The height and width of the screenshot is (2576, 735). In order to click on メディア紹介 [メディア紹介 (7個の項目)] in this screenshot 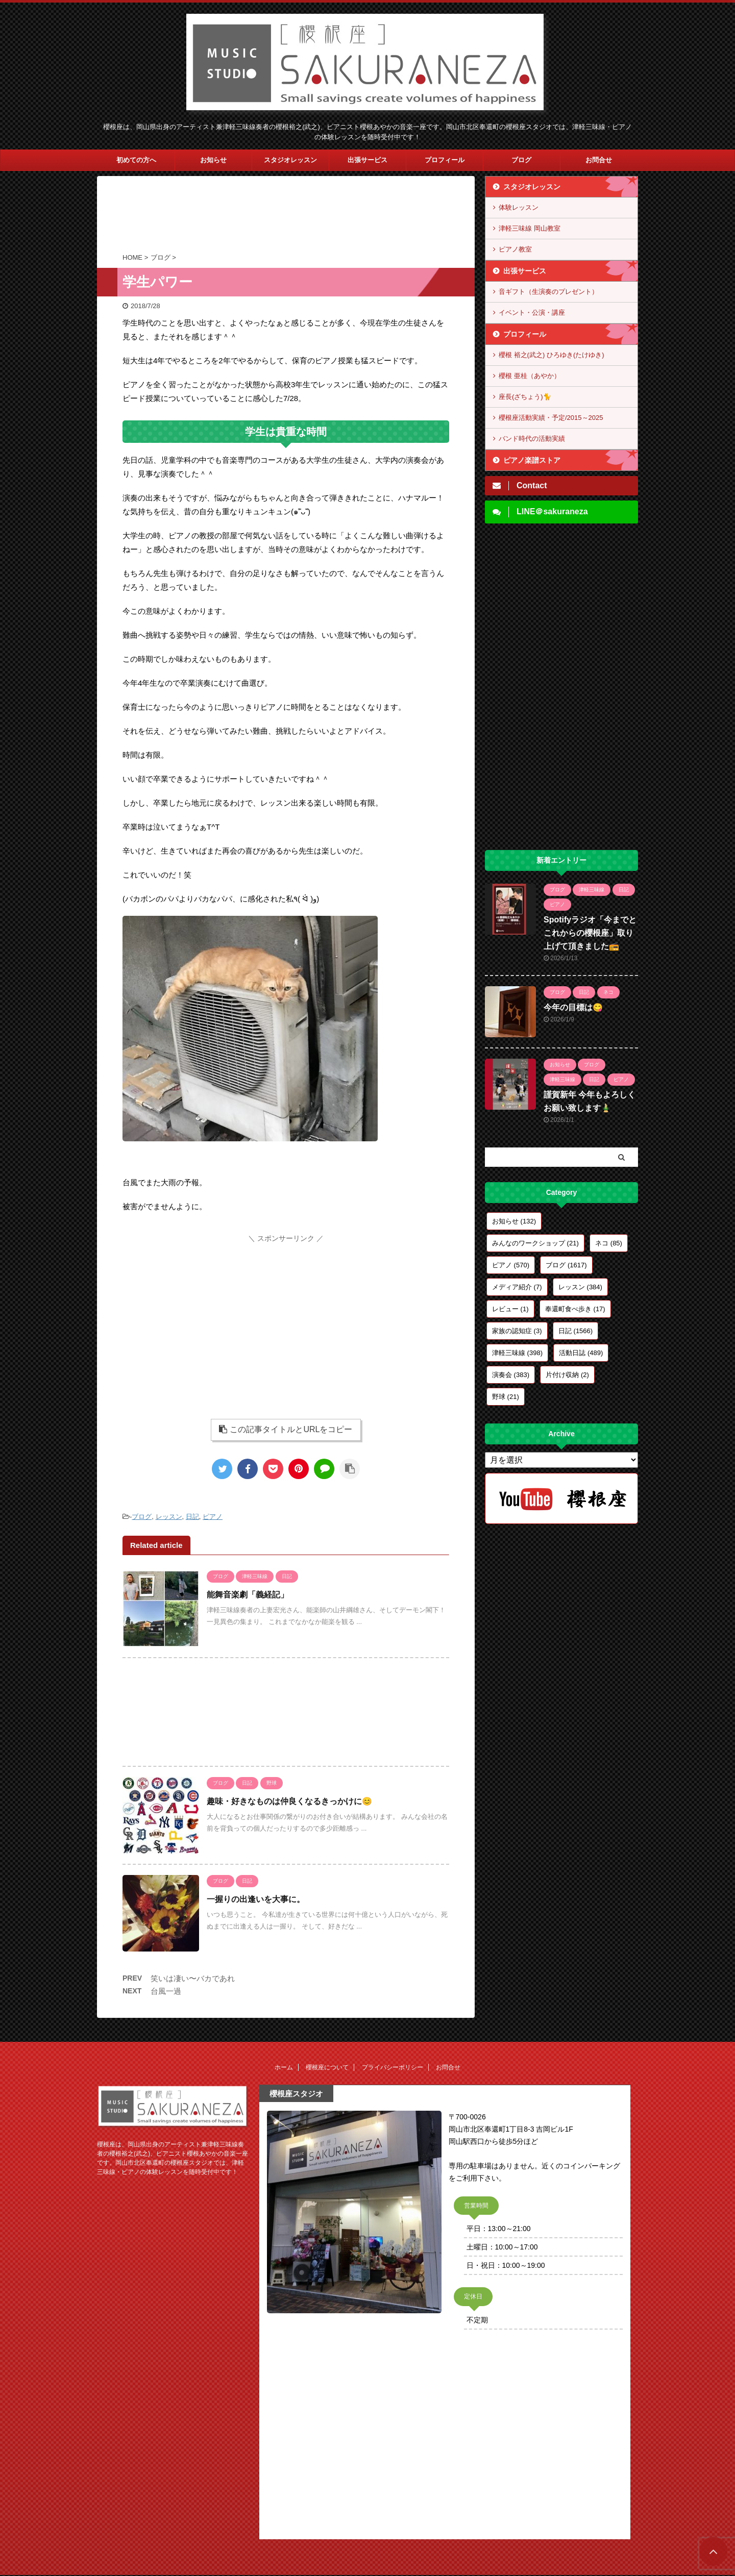, I will do `click(517, 1287)`.